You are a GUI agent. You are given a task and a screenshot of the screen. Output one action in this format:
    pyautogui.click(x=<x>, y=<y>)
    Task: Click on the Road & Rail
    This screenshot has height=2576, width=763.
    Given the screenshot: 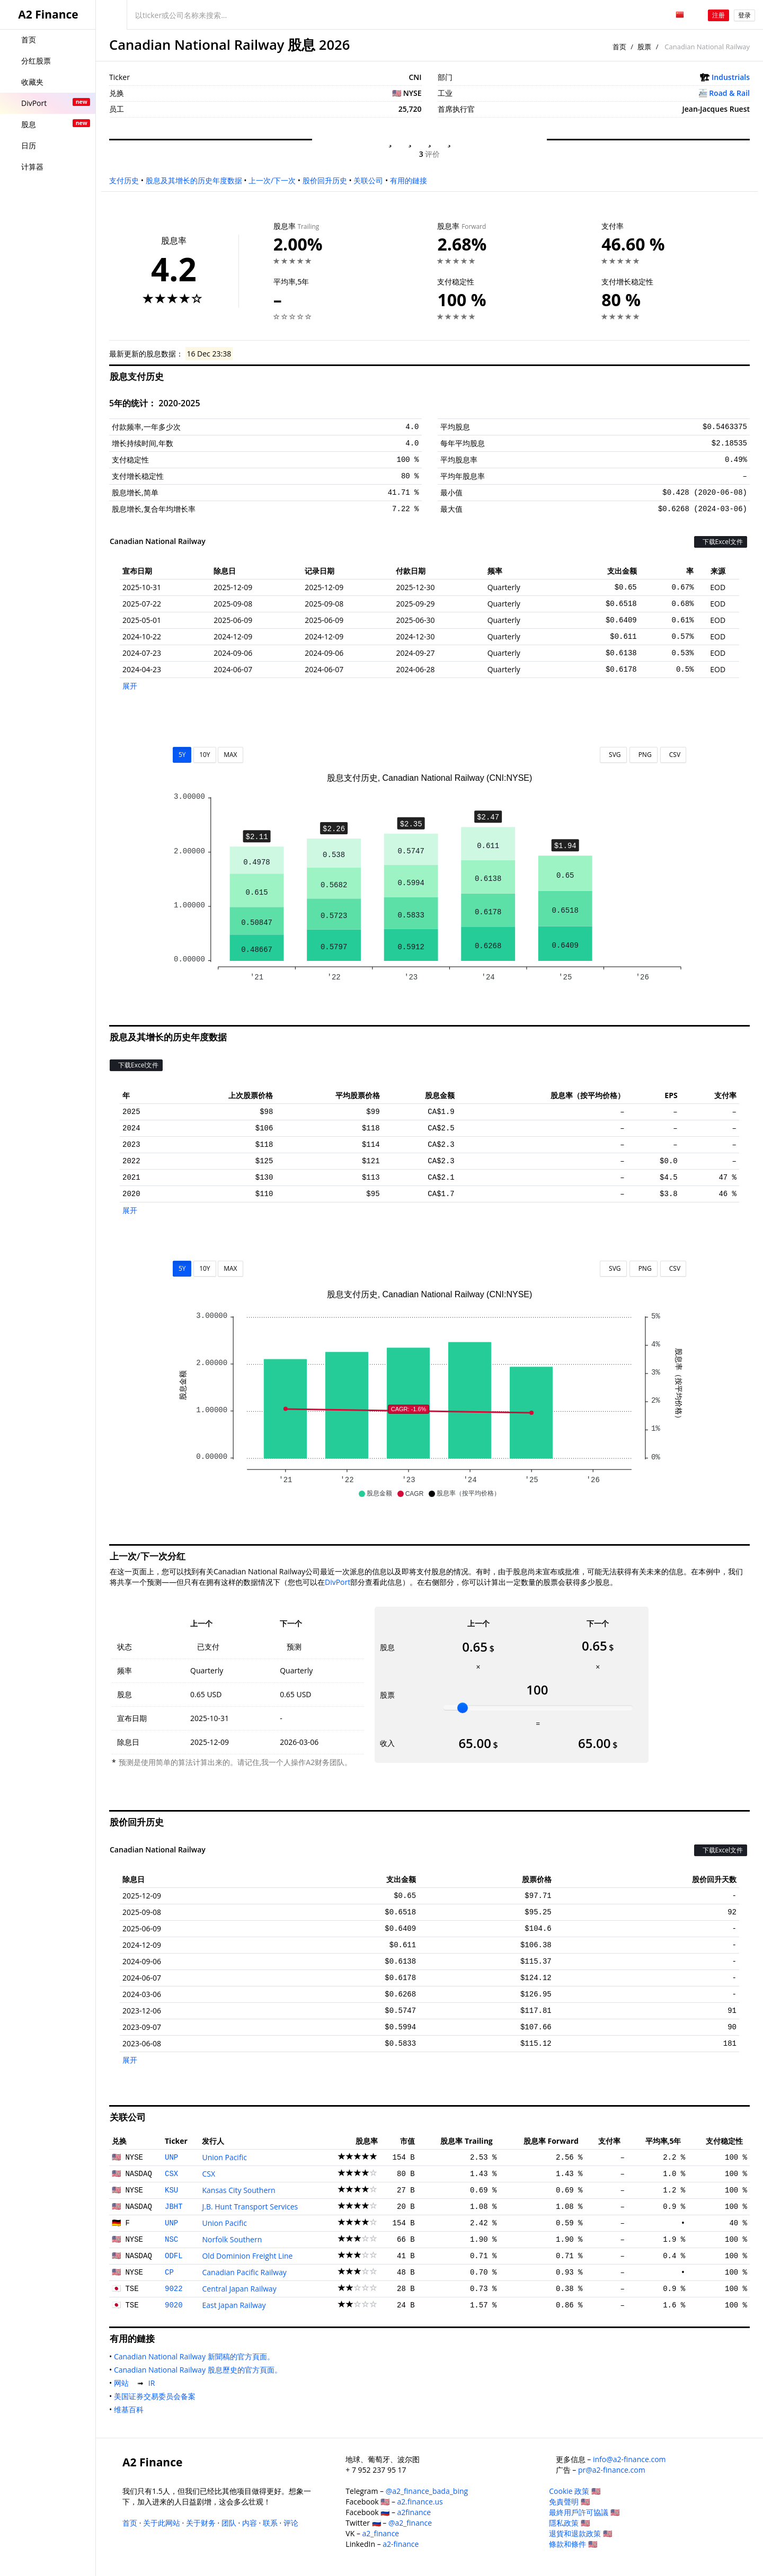 What is the action you would take?
    pyautogui.click(x=729, y=93)
    